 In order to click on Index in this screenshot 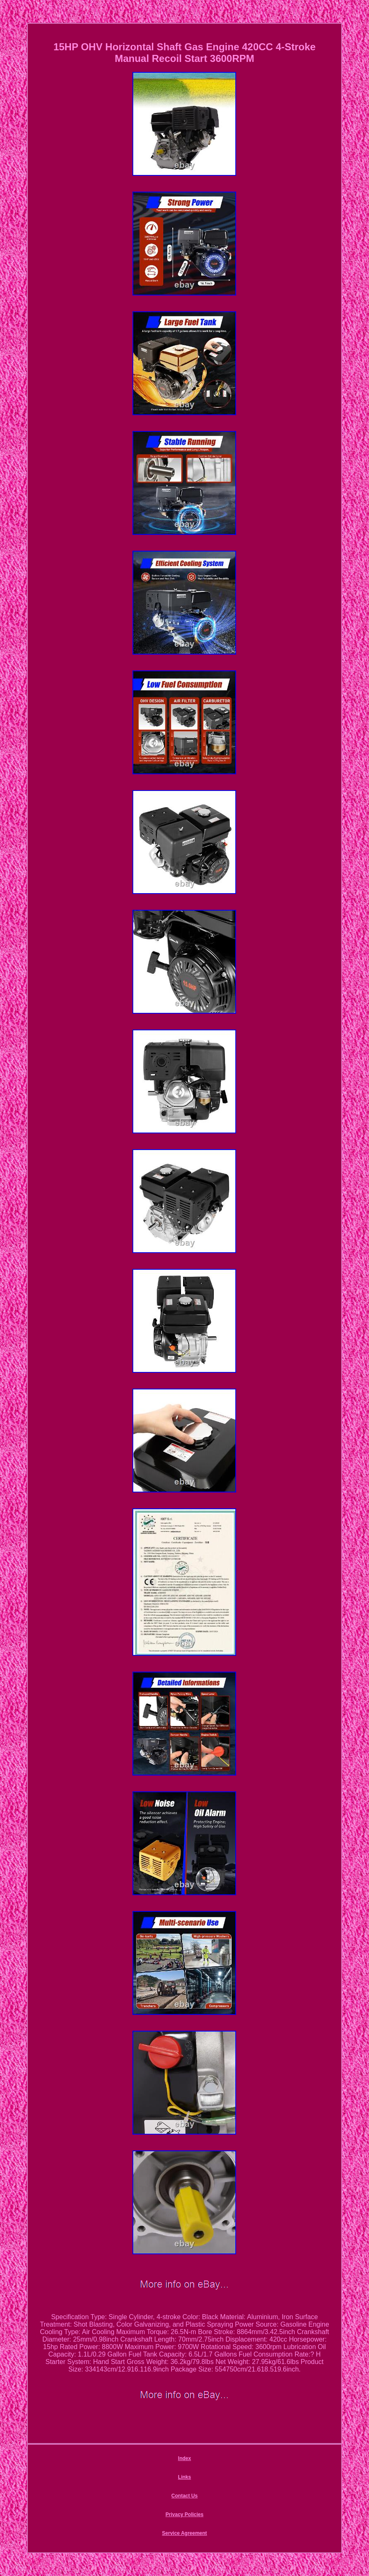, I will do `click(184, 2458)`.